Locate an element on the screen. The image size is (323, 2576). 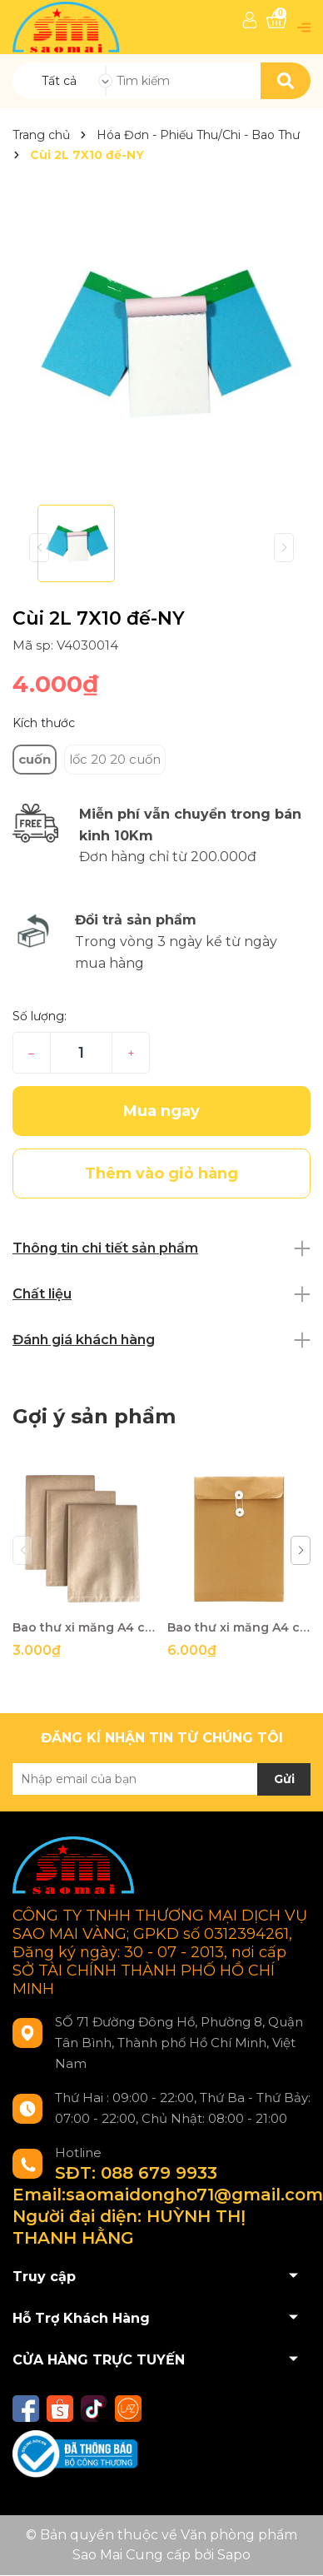
[Địa chỉ Email] is located at coordinates (161, 1779).